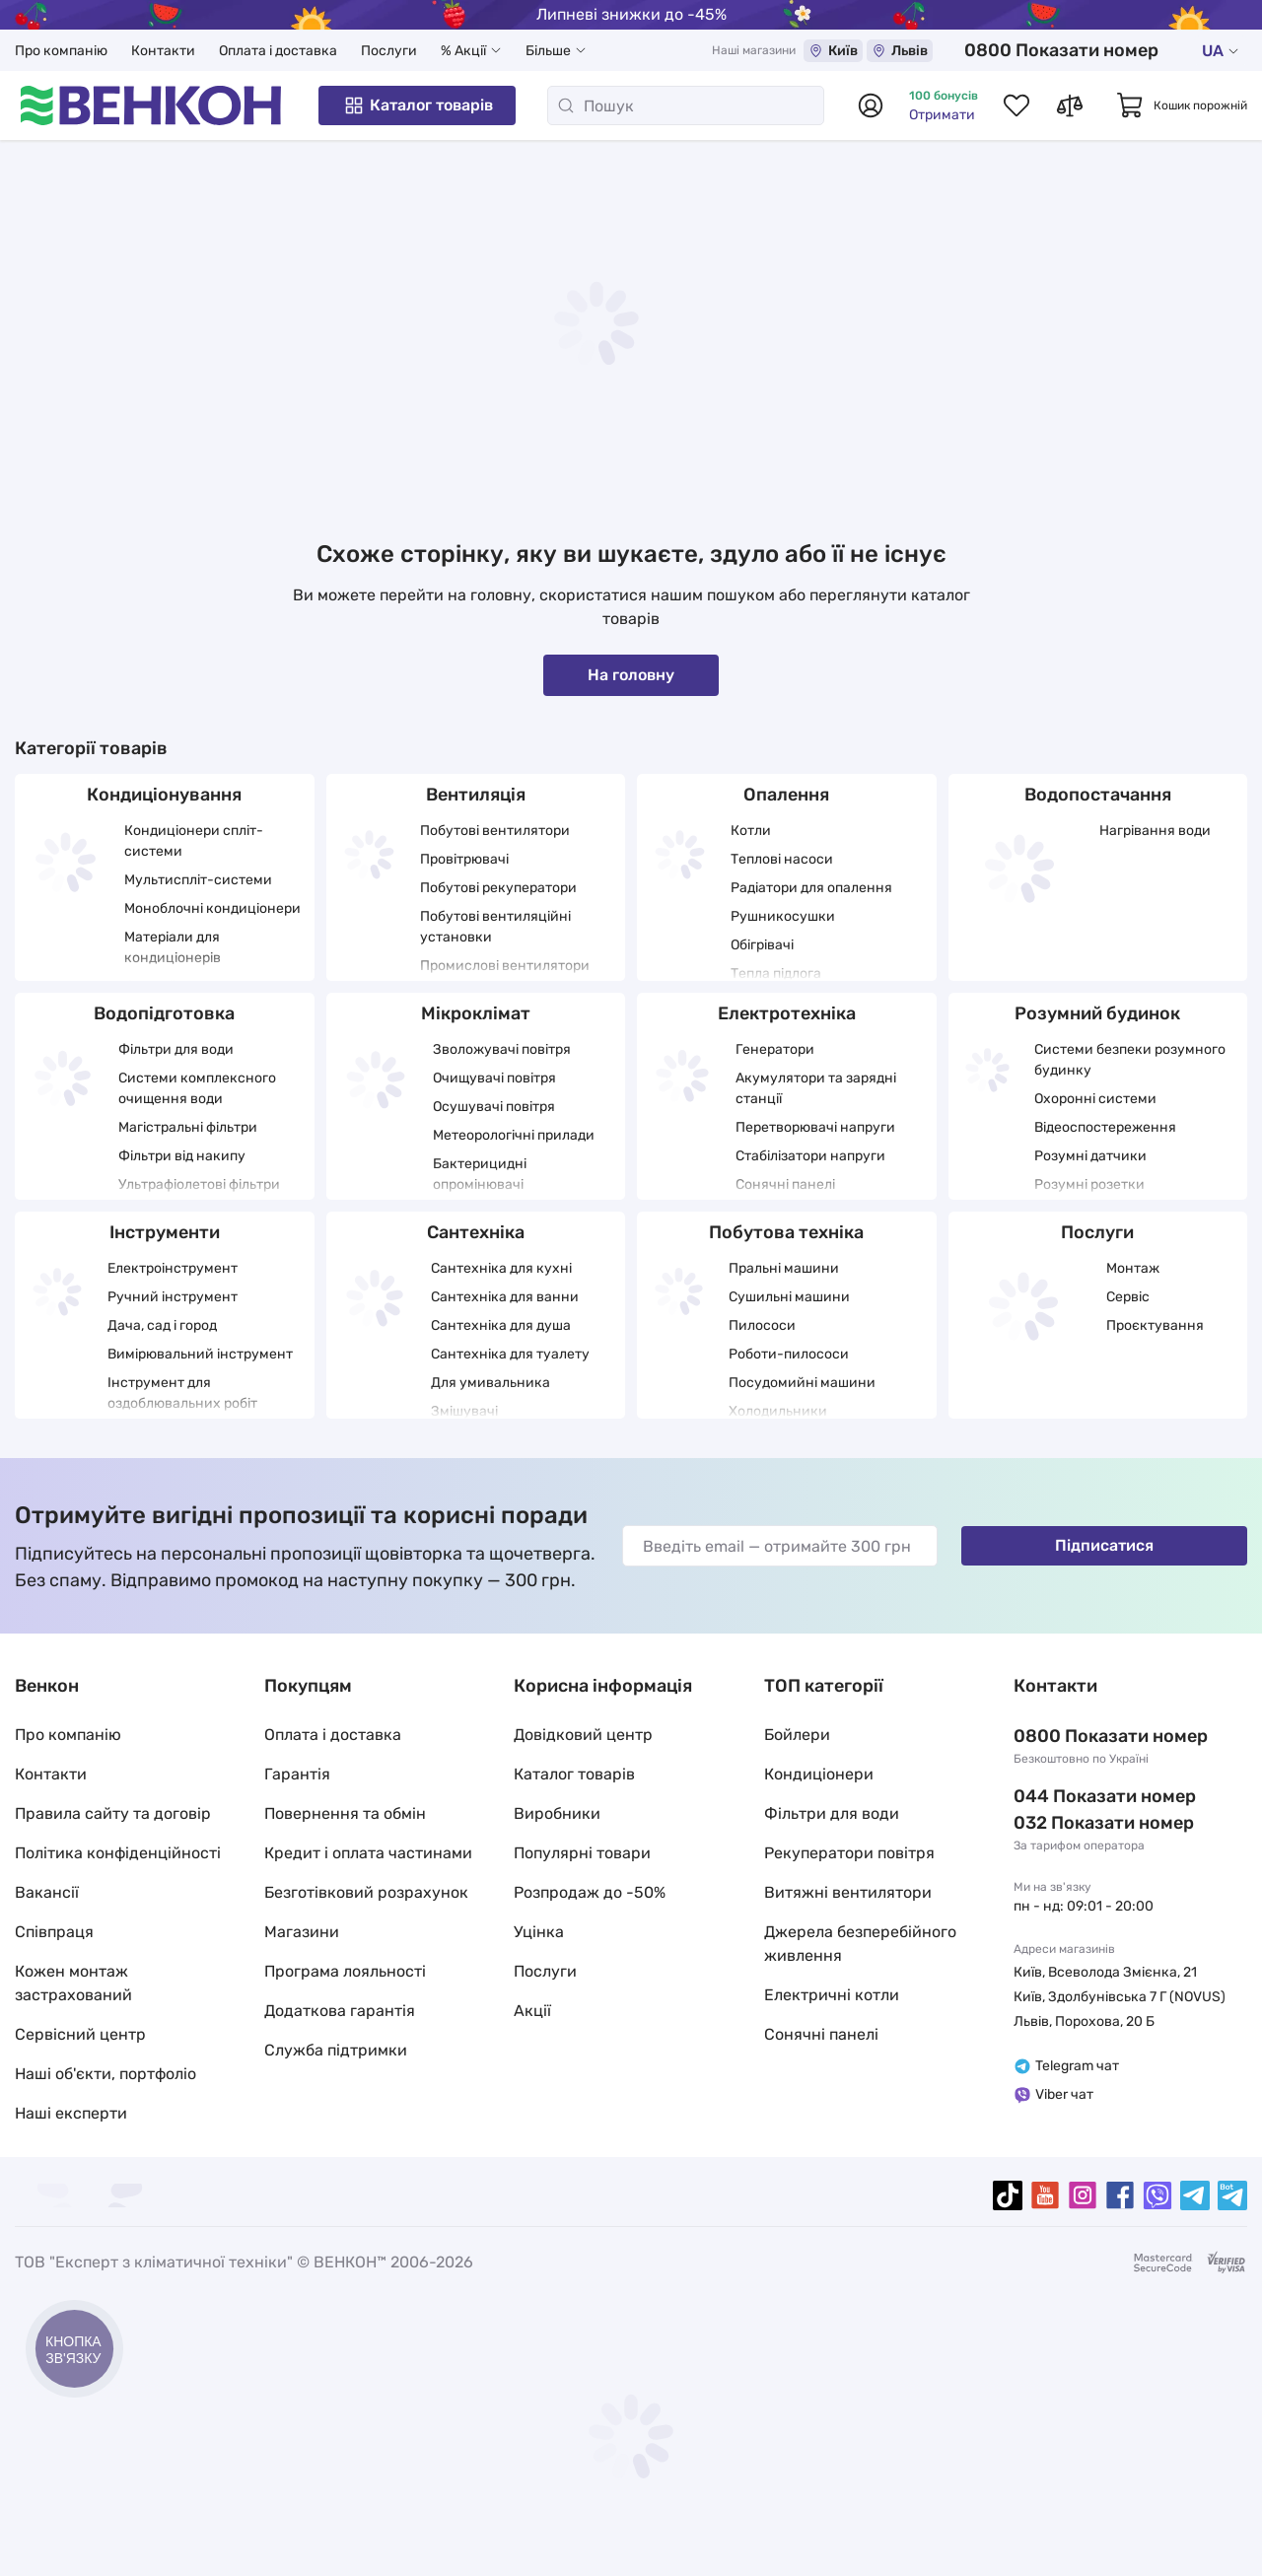 The image size is (1262, 2576). I want to click on Співпраця, so click(54, 1931).